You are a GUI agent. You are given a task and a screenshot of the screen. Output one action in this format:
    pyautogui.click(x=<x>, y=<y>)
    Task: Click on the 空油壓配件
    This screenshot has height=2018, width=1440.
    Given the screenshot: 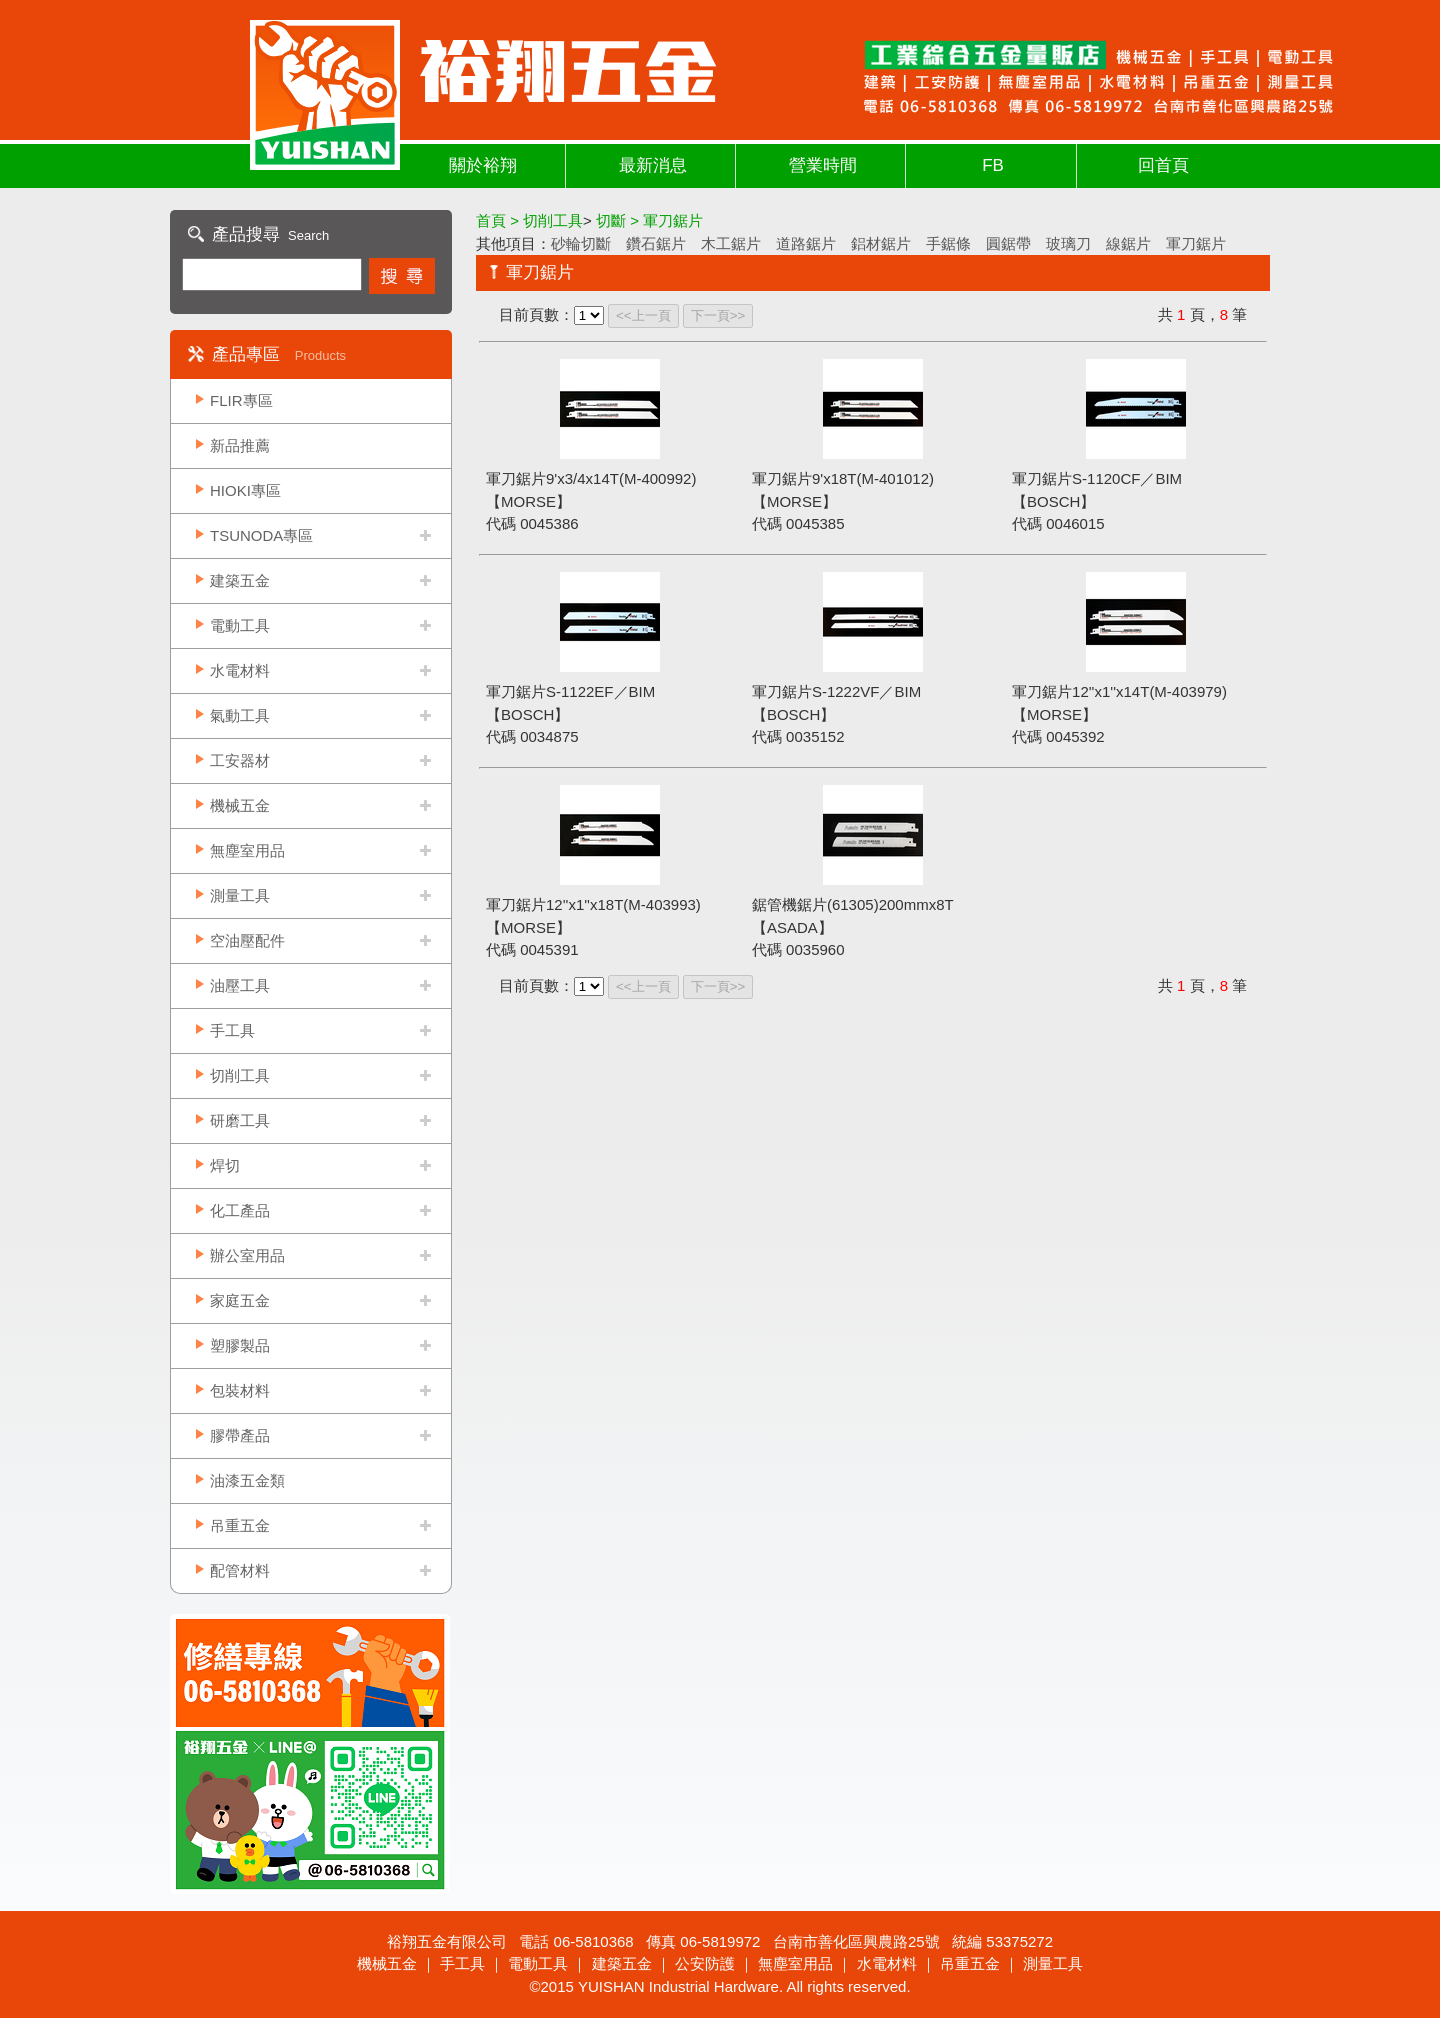 What is the action you would take?
    pyautogui.click(x=247, y=940)
    